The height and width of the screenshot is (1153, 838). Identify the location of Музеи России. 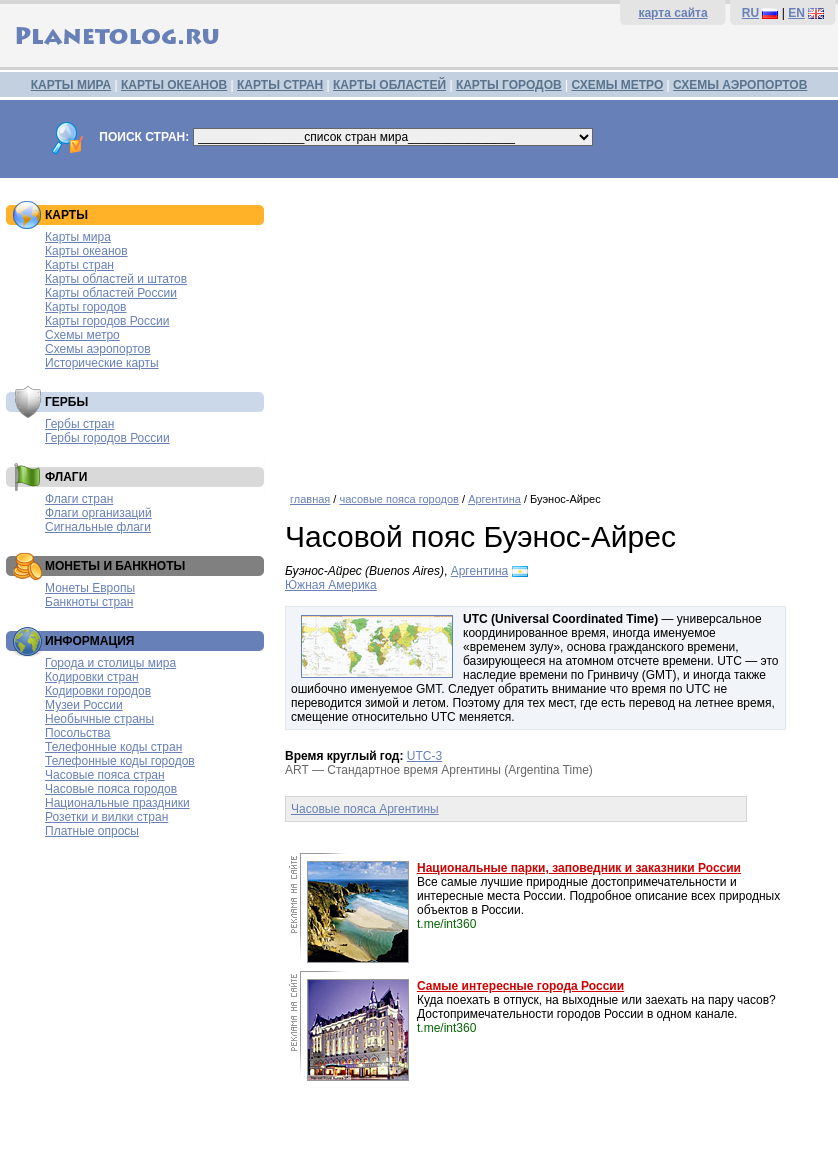
(84, 705).